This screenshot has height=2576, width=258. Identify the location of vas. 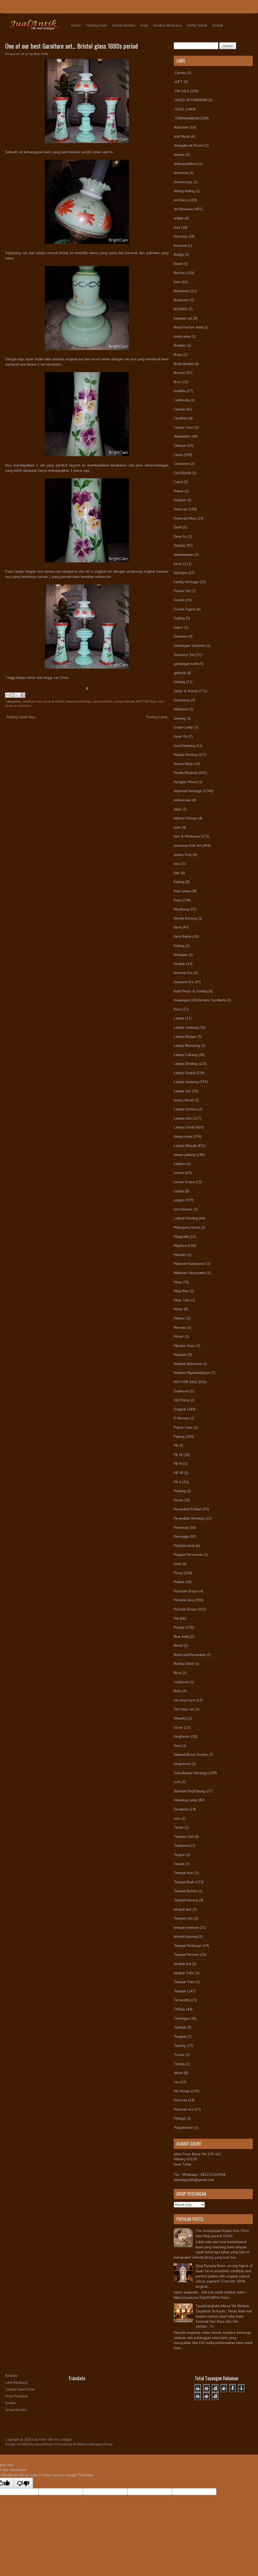
(159, 701).